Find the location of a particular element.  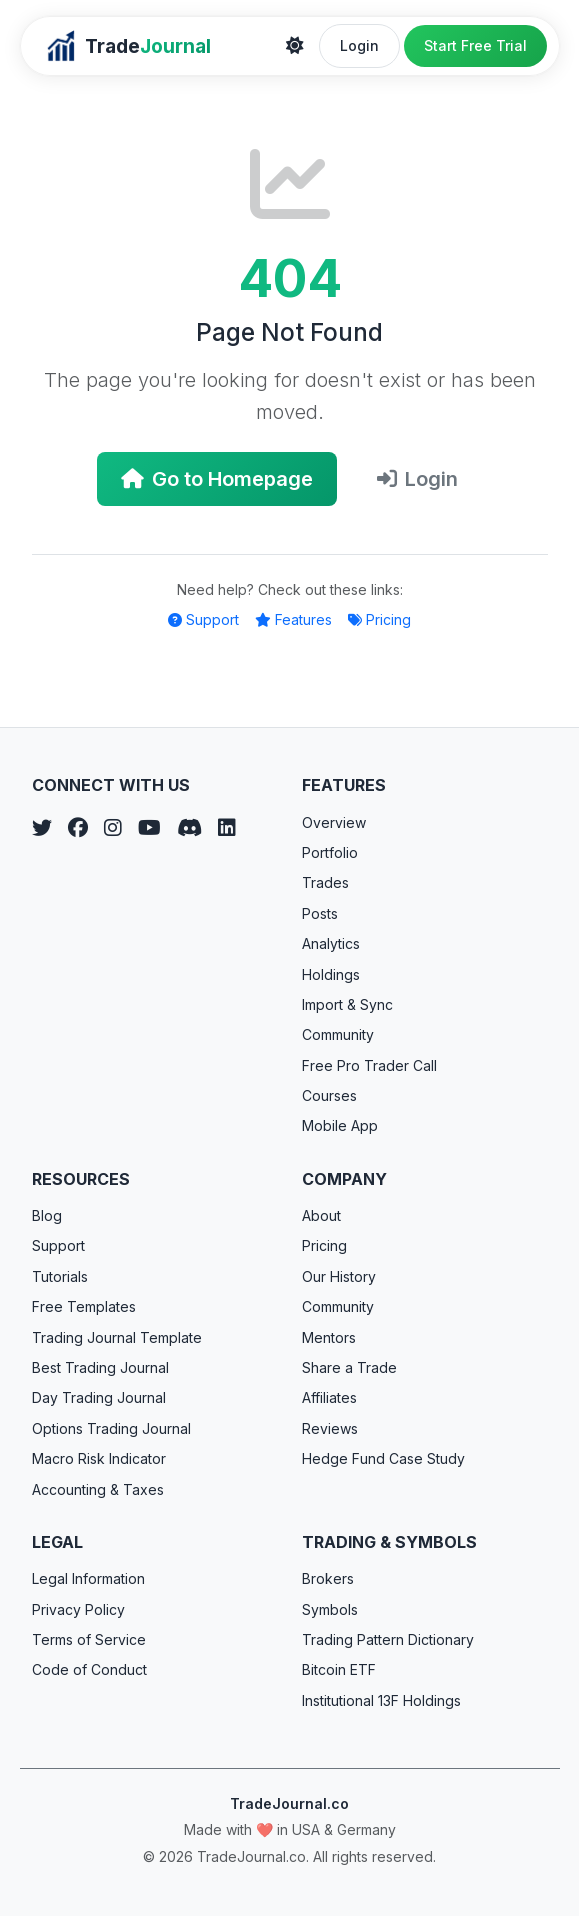

Posts is located at coordinates (320, 913).